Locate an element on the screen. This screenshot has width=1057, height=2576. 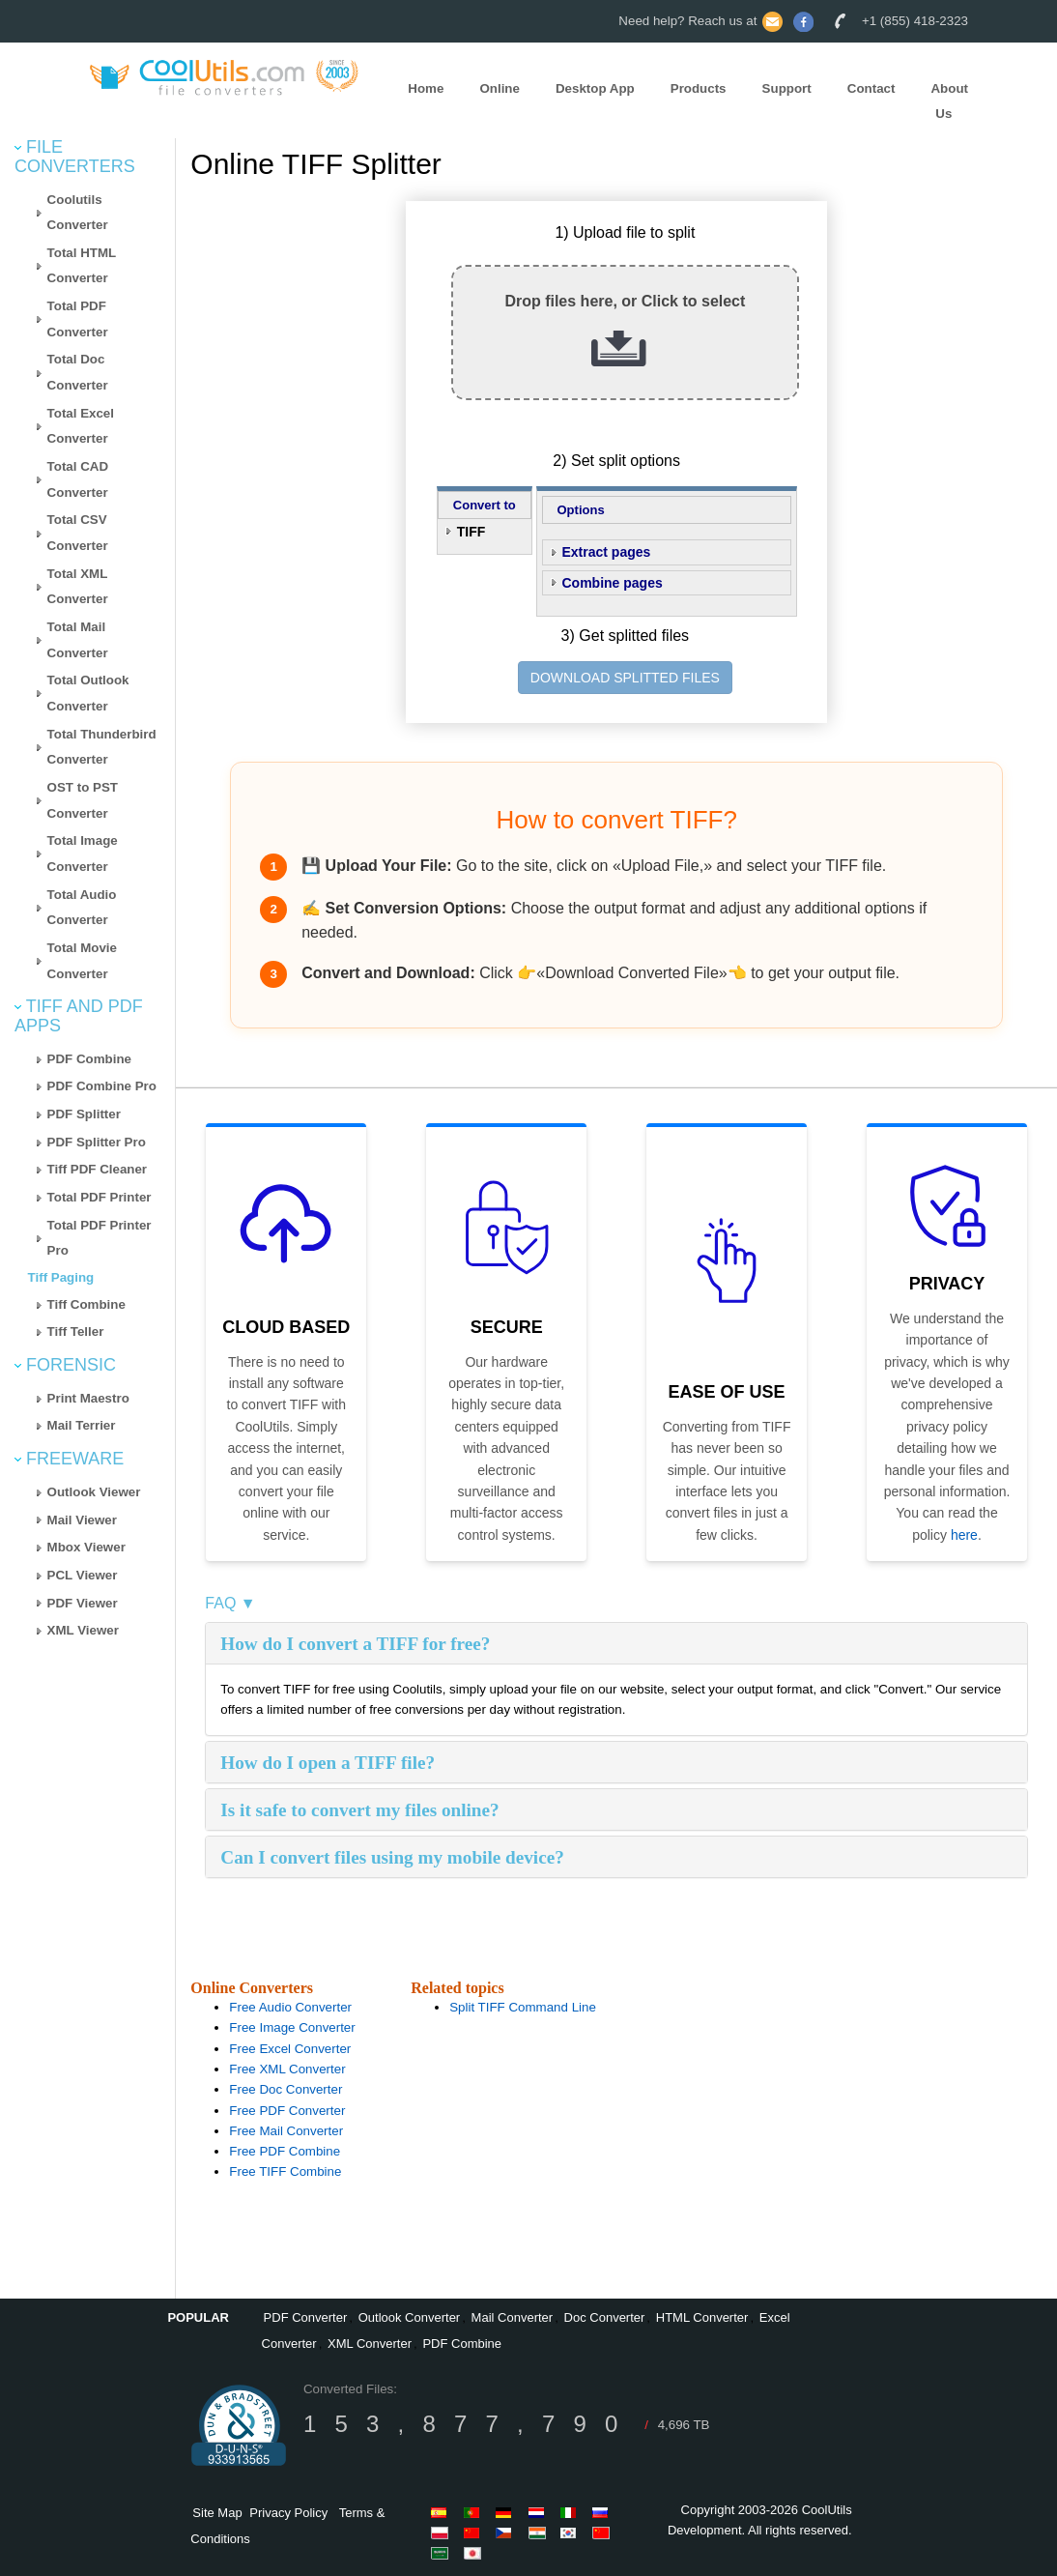
Mail Viewer is located at coordinates (82, 1520).